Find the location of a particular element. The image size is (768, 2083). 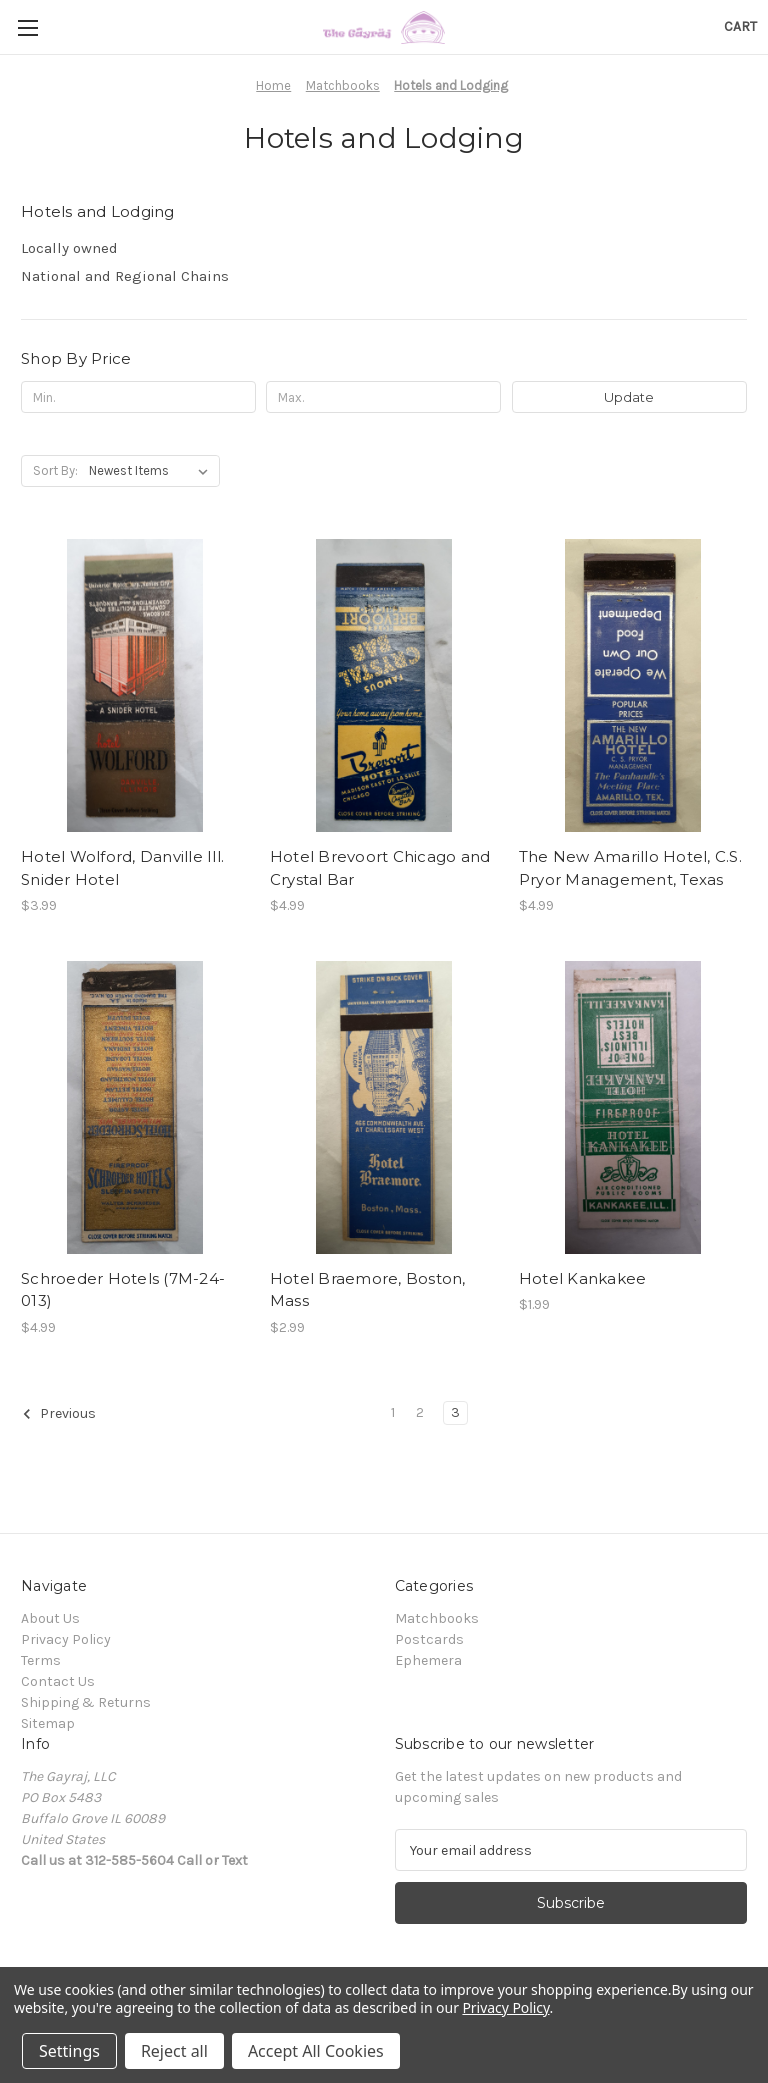

Contact Us is located at coordinates (58, 1681).